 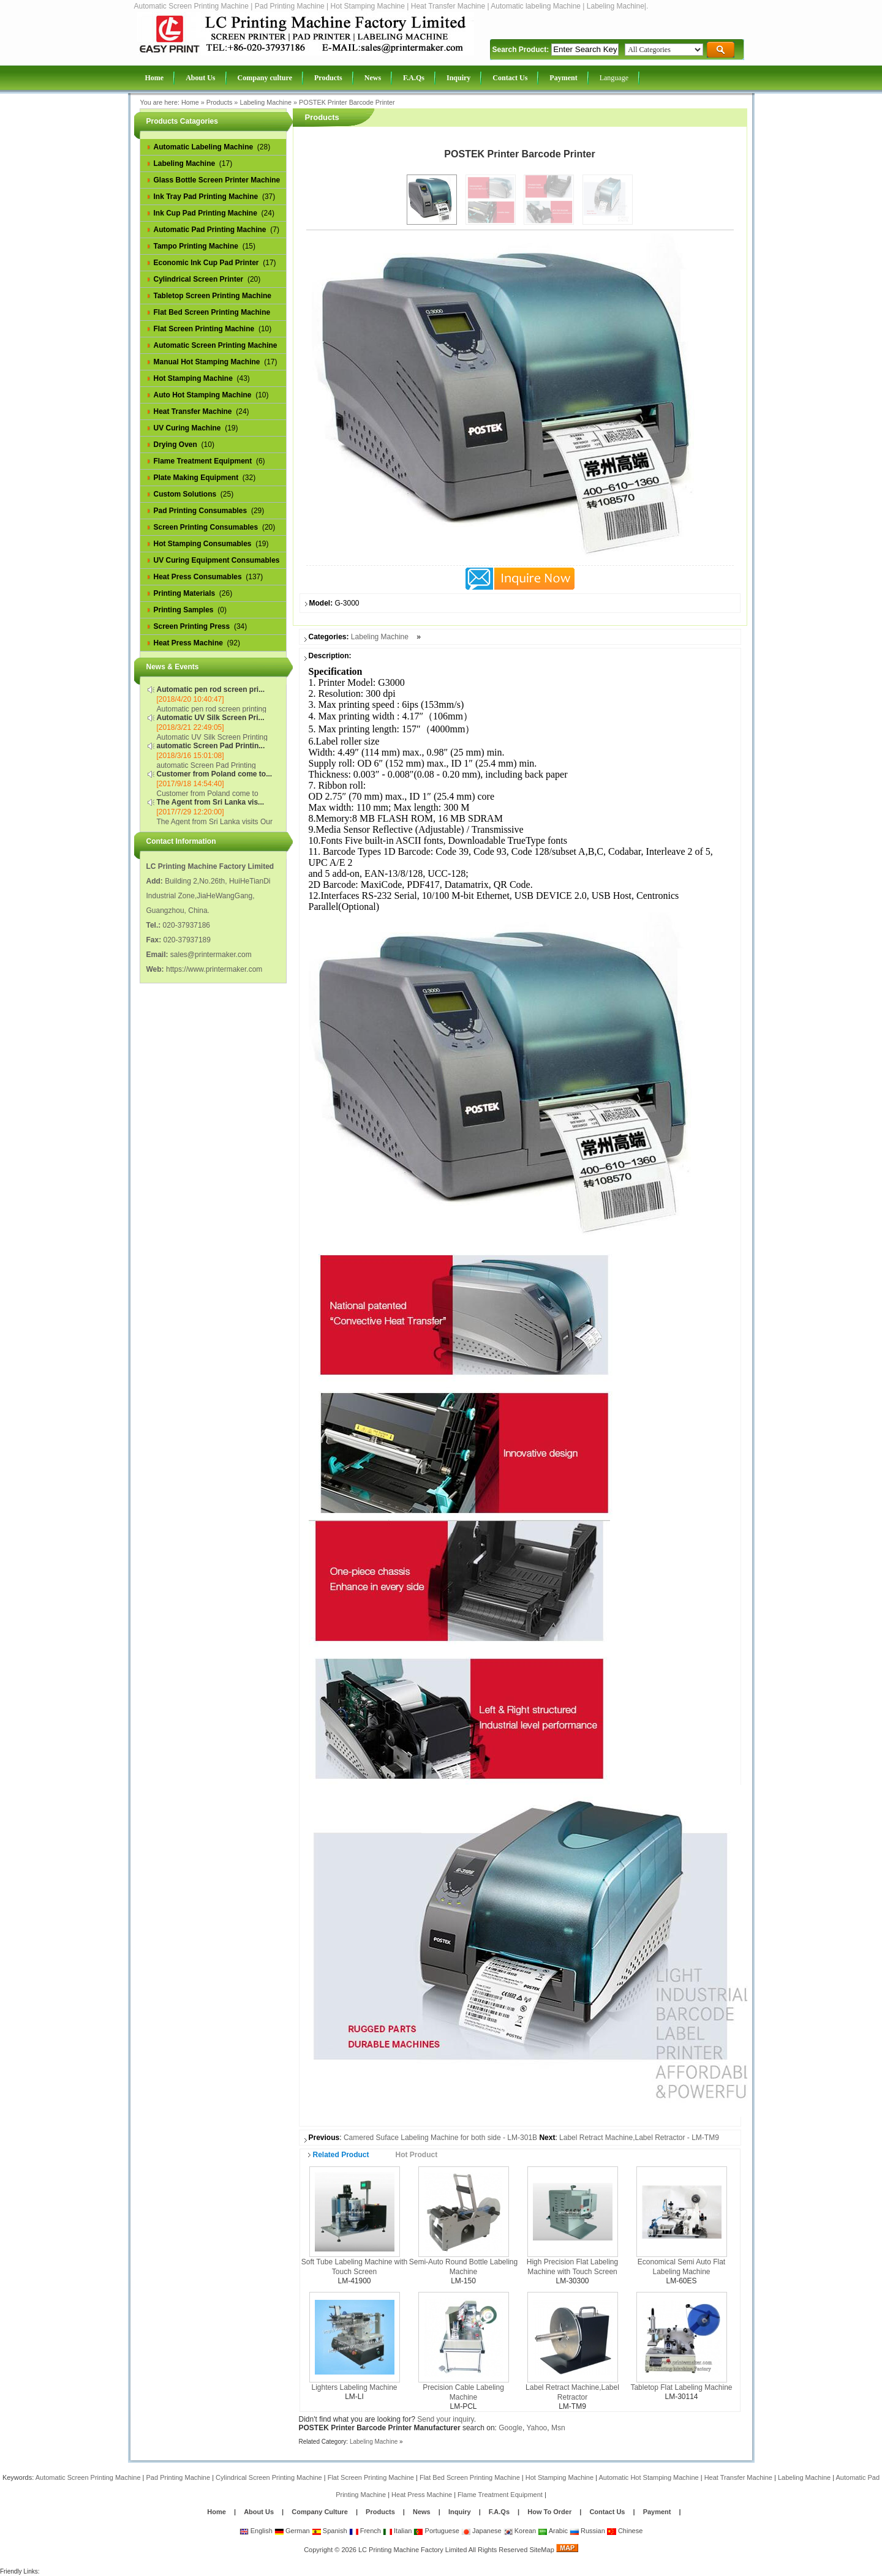 What do you see at coordinates (88, 2477) in the screenshot?
I see `Automatic Screen Printing Machine` at bounding box center [88, 2477].